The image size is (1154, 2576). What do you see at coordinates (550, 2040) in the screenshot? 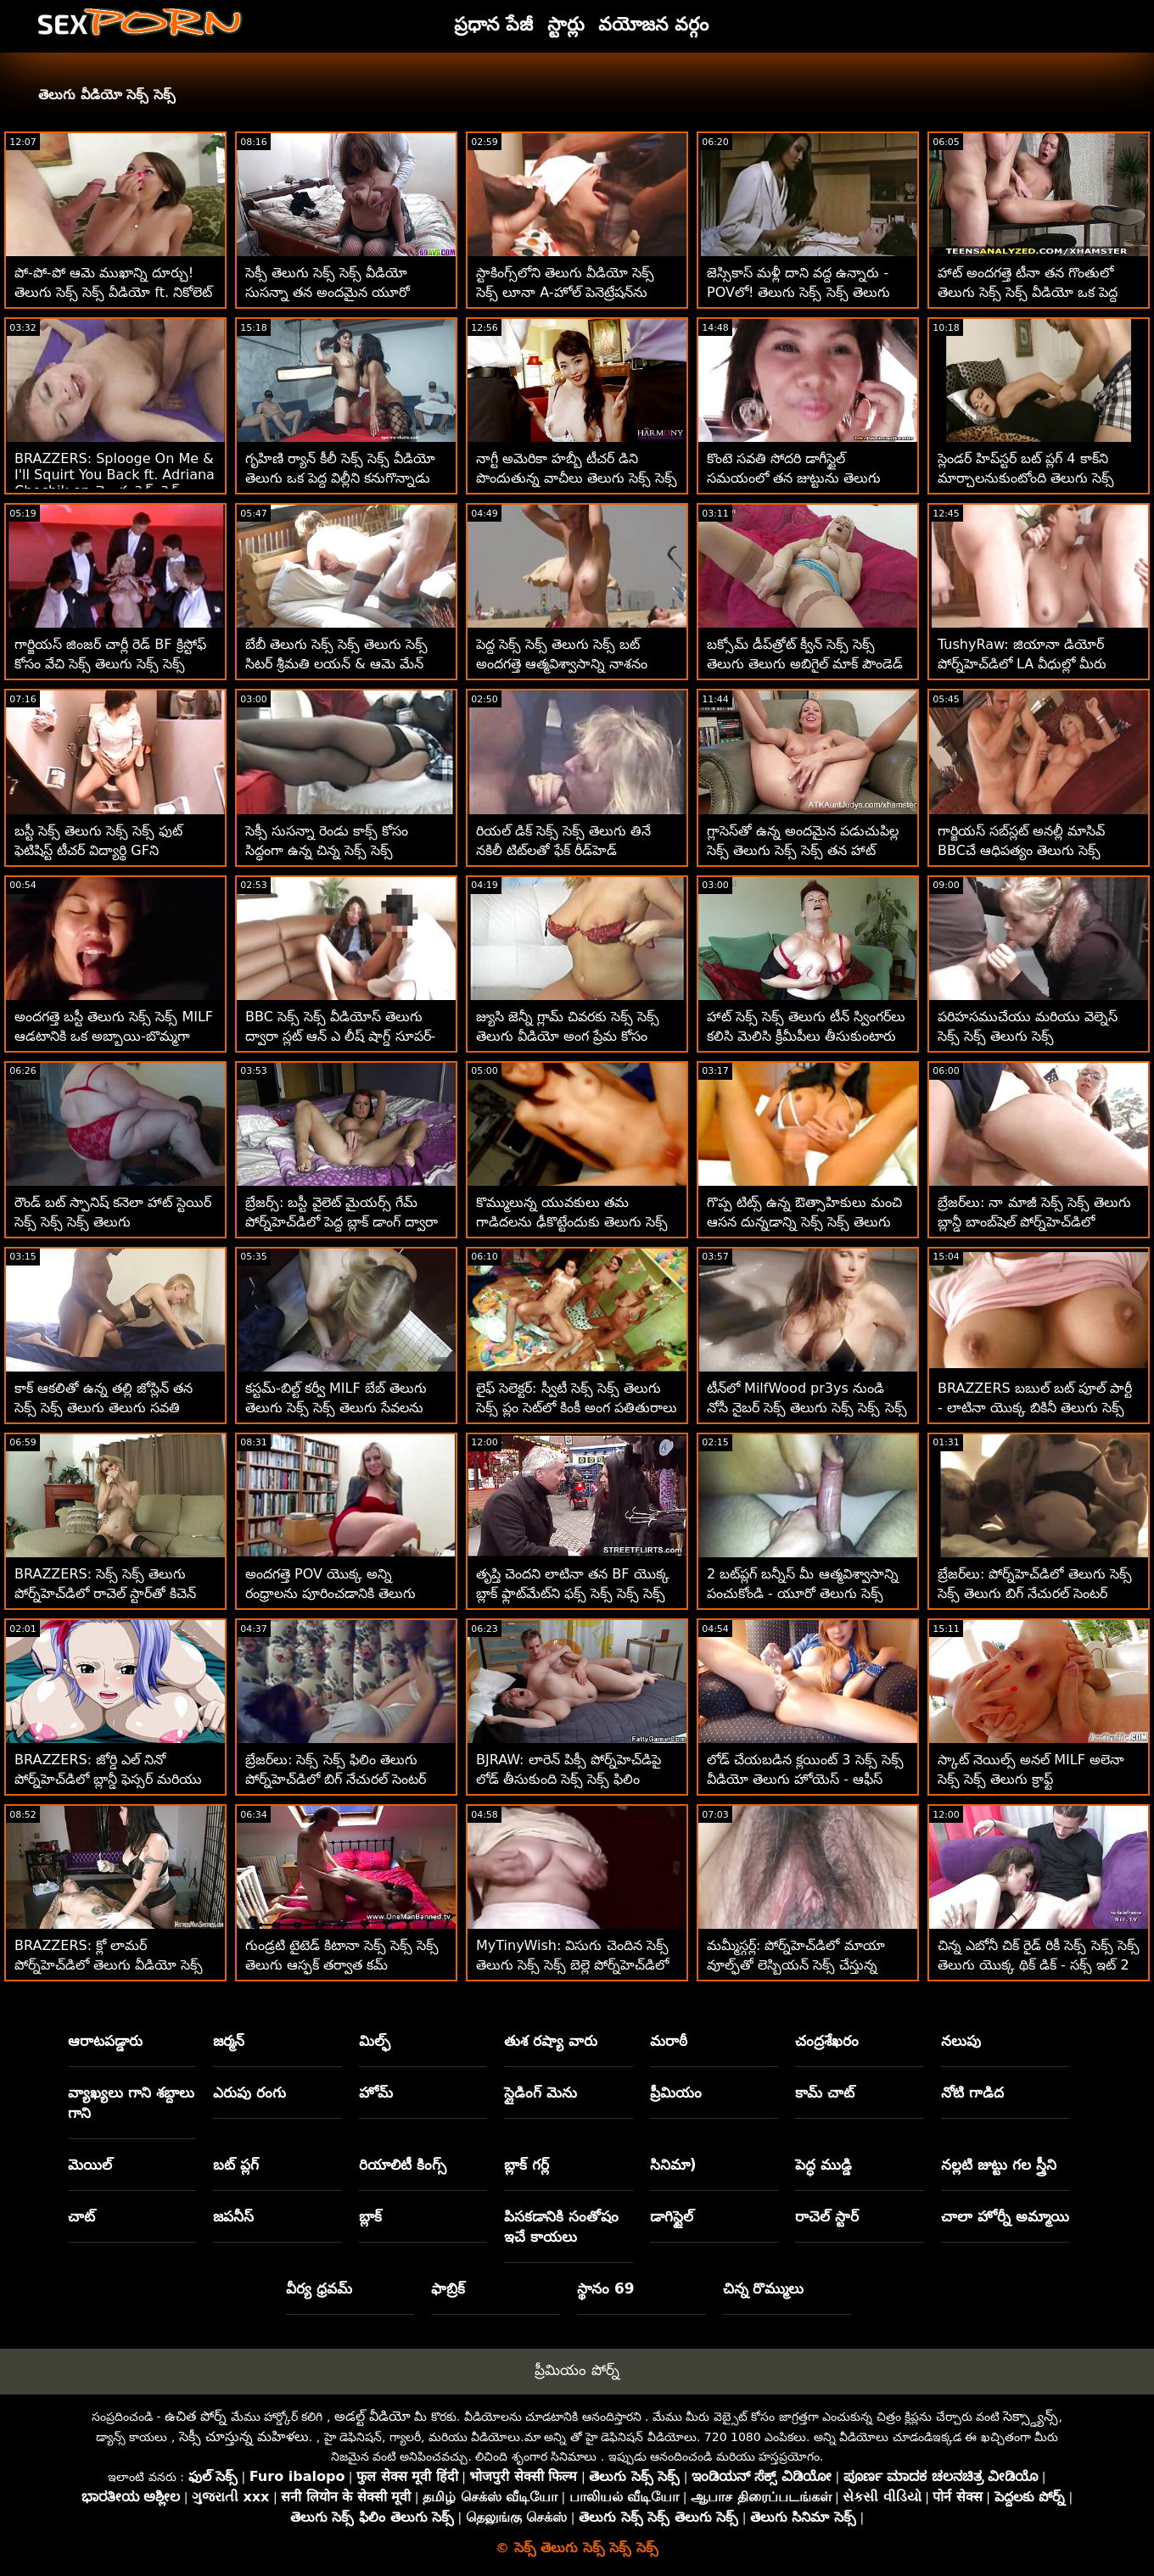
I see `తుశ రష్యా వారు` at bounding box center [550, 2040].